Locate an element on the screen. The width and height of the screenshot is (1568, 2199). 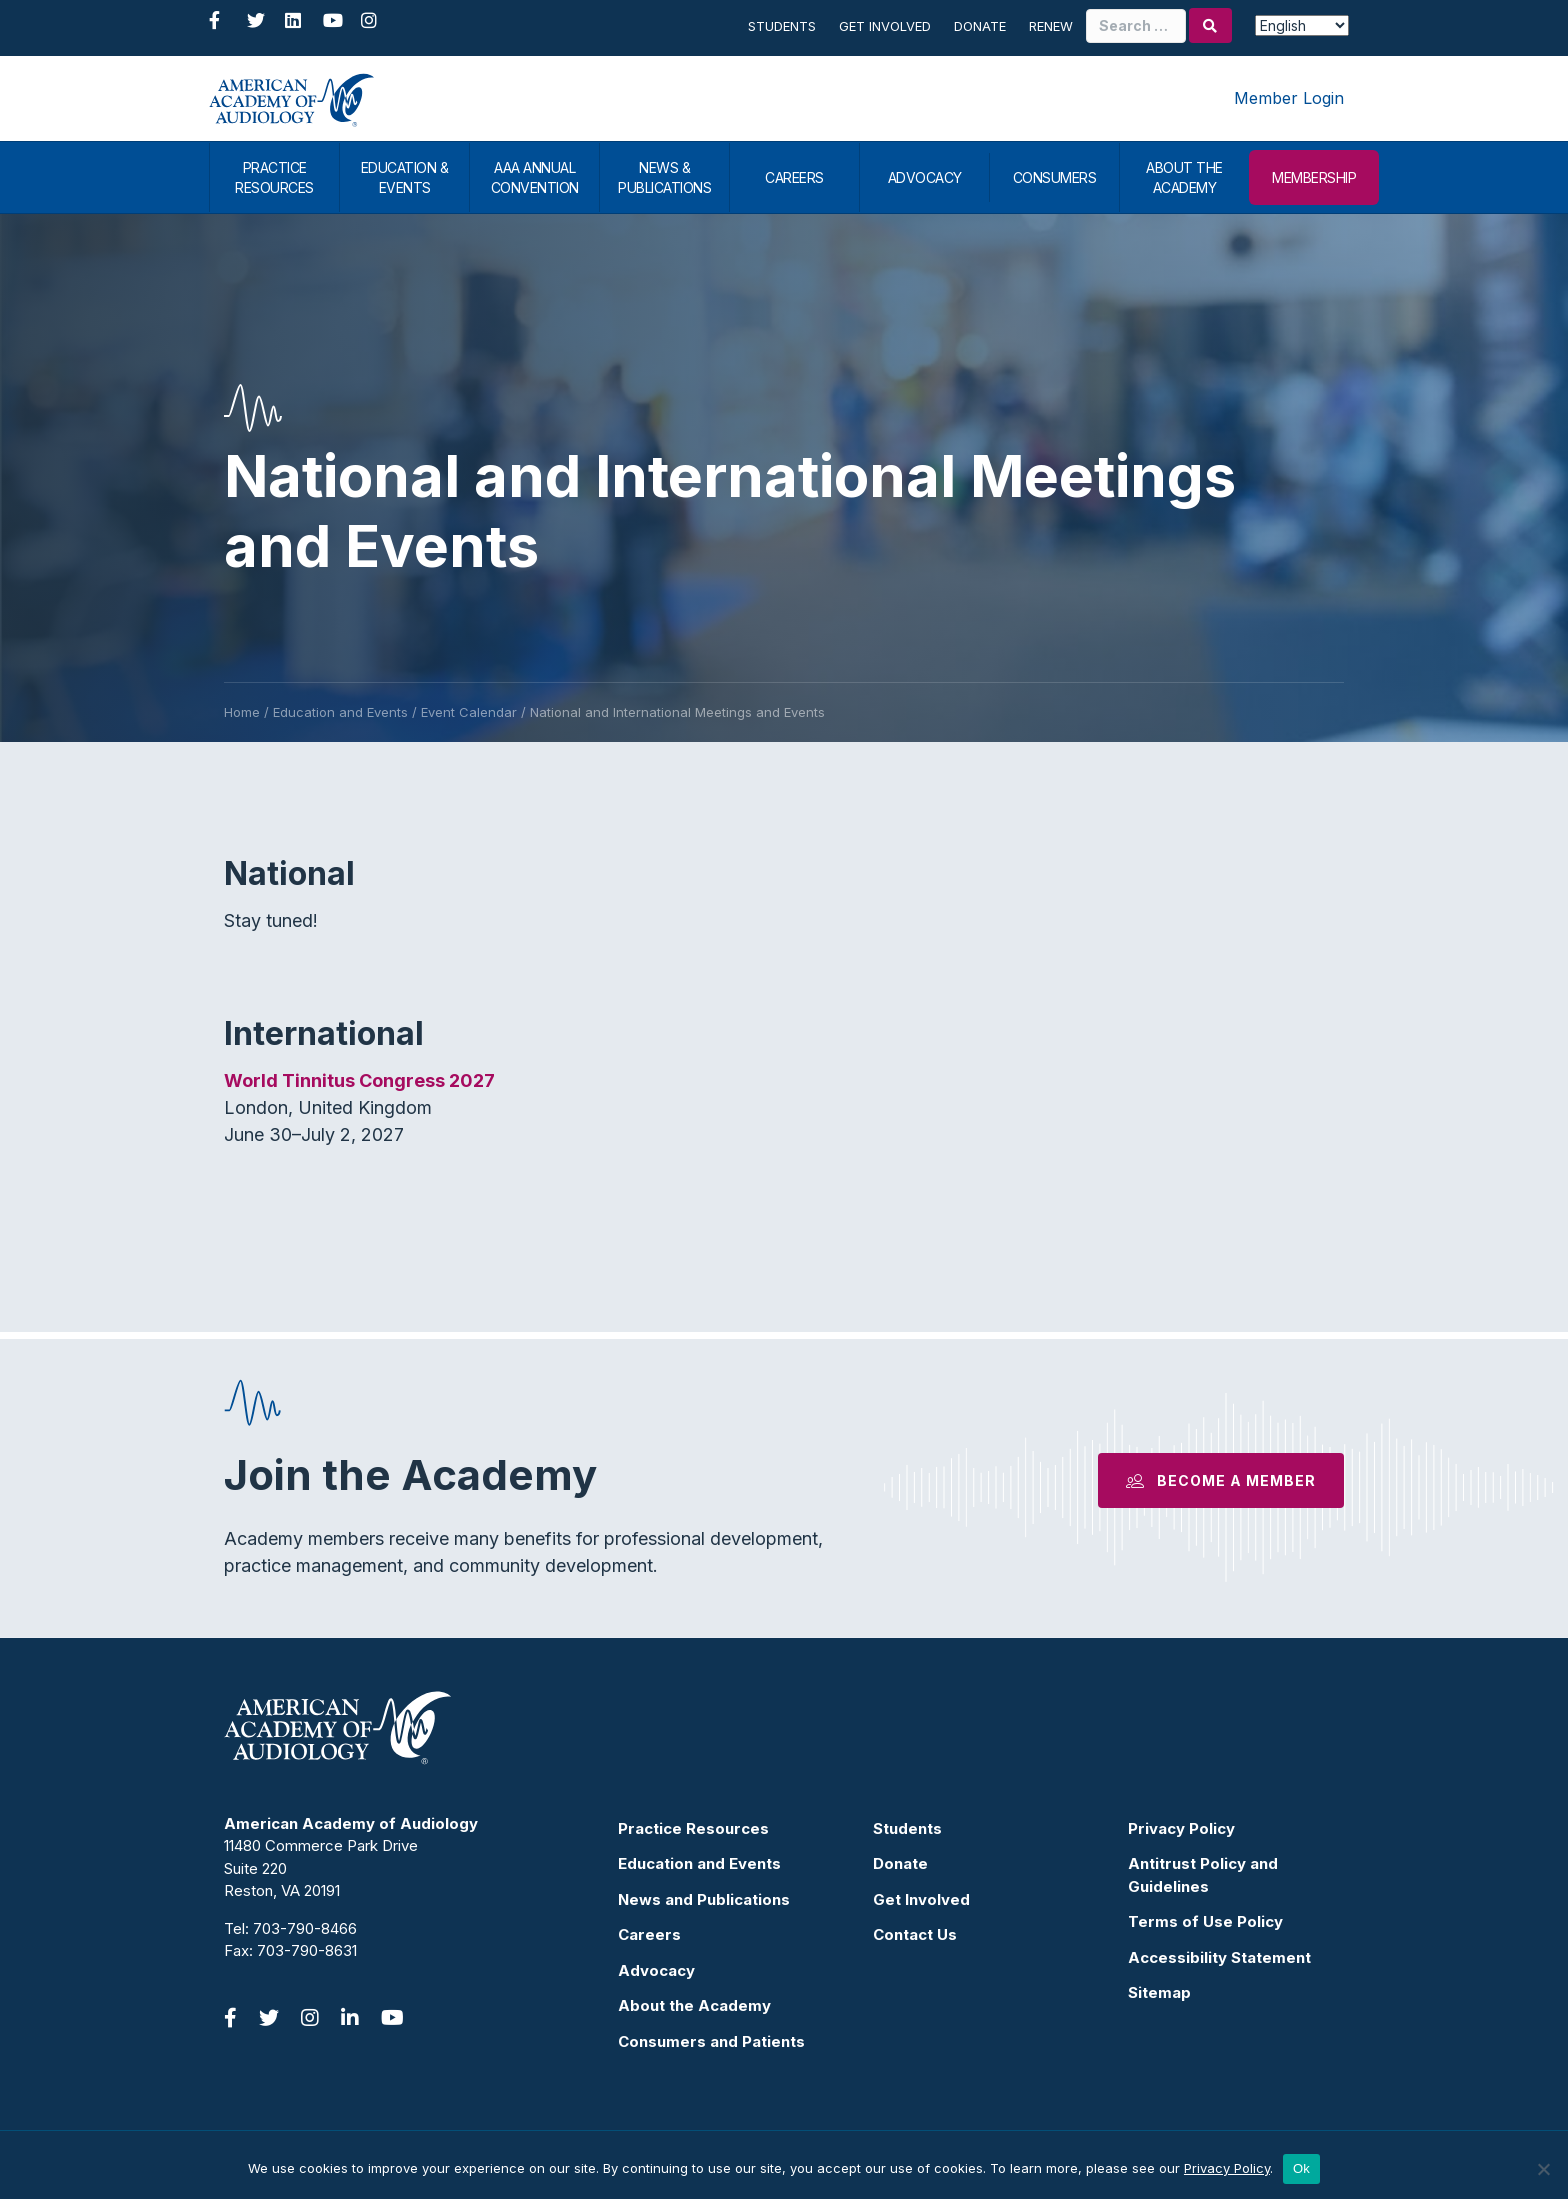
Terms of Use Policy is located at coordinates (1205, 1921).